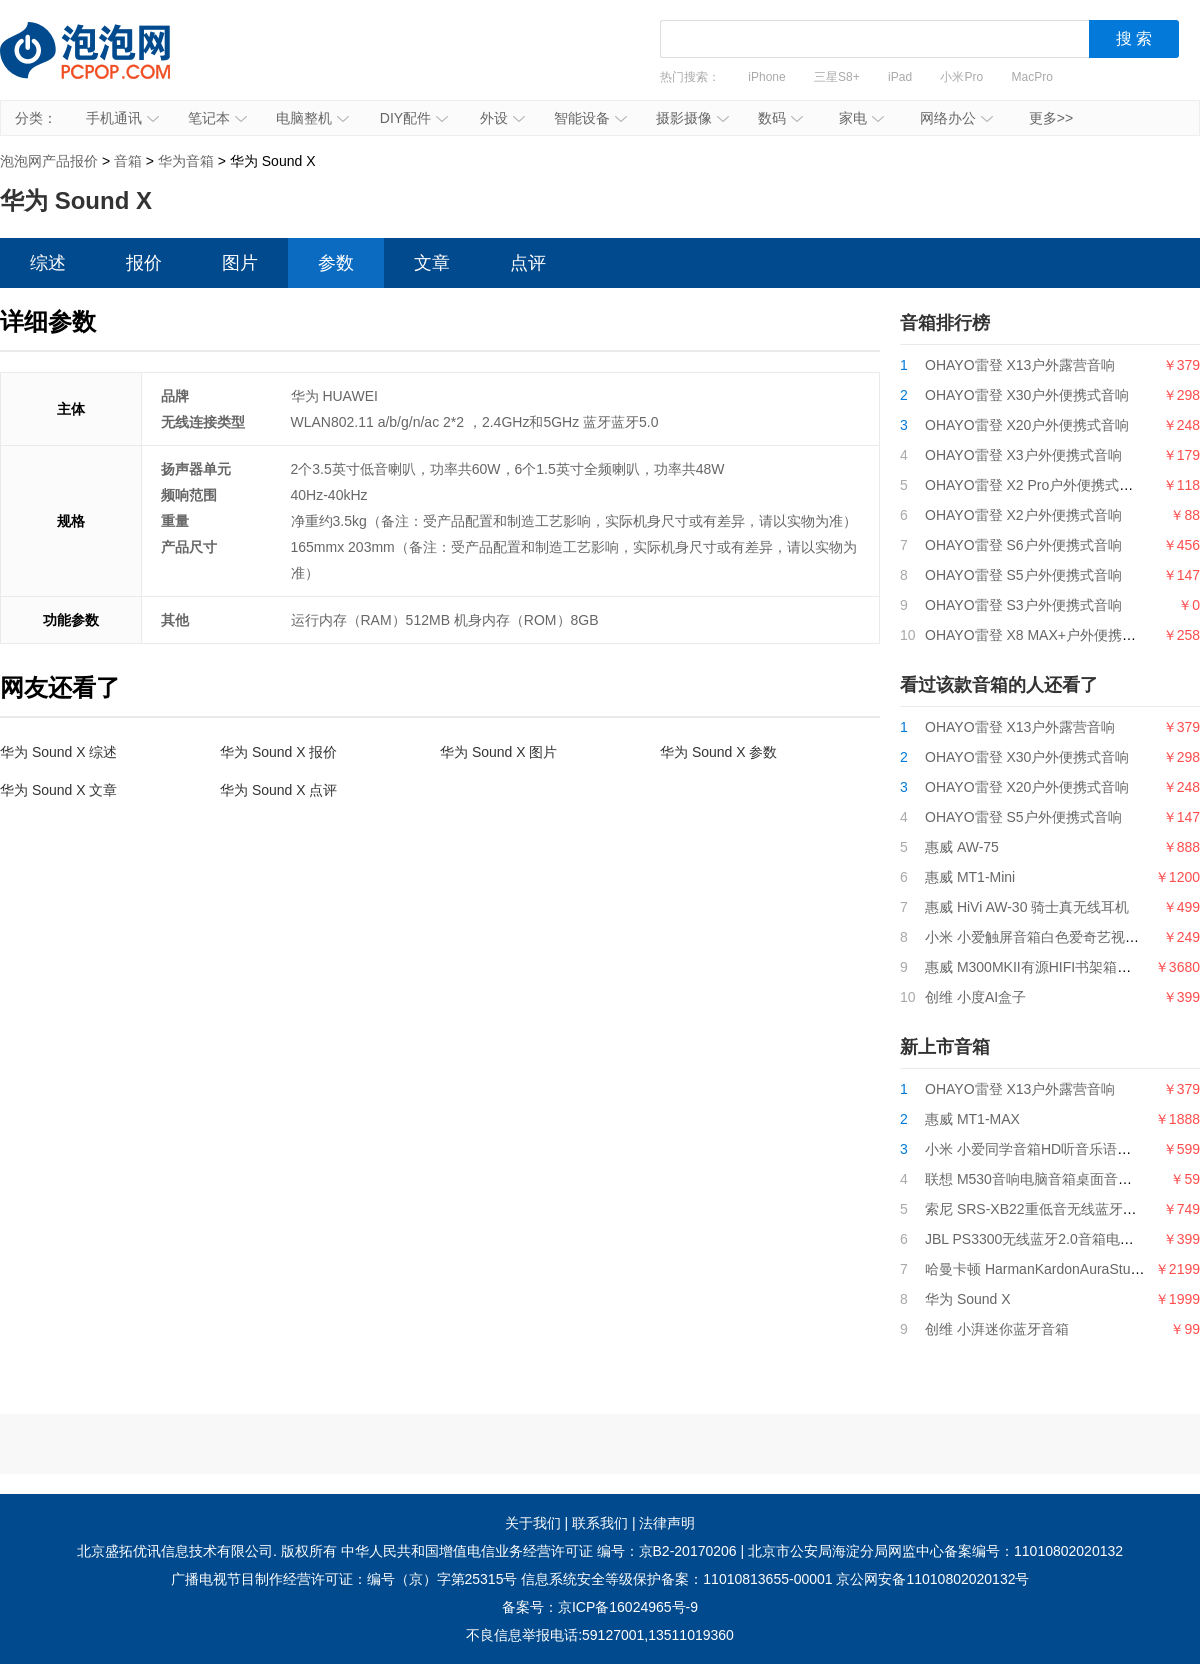  Describe the element at coordinates (600, 1523) in the screenshot. I see `联系我们` at that location.